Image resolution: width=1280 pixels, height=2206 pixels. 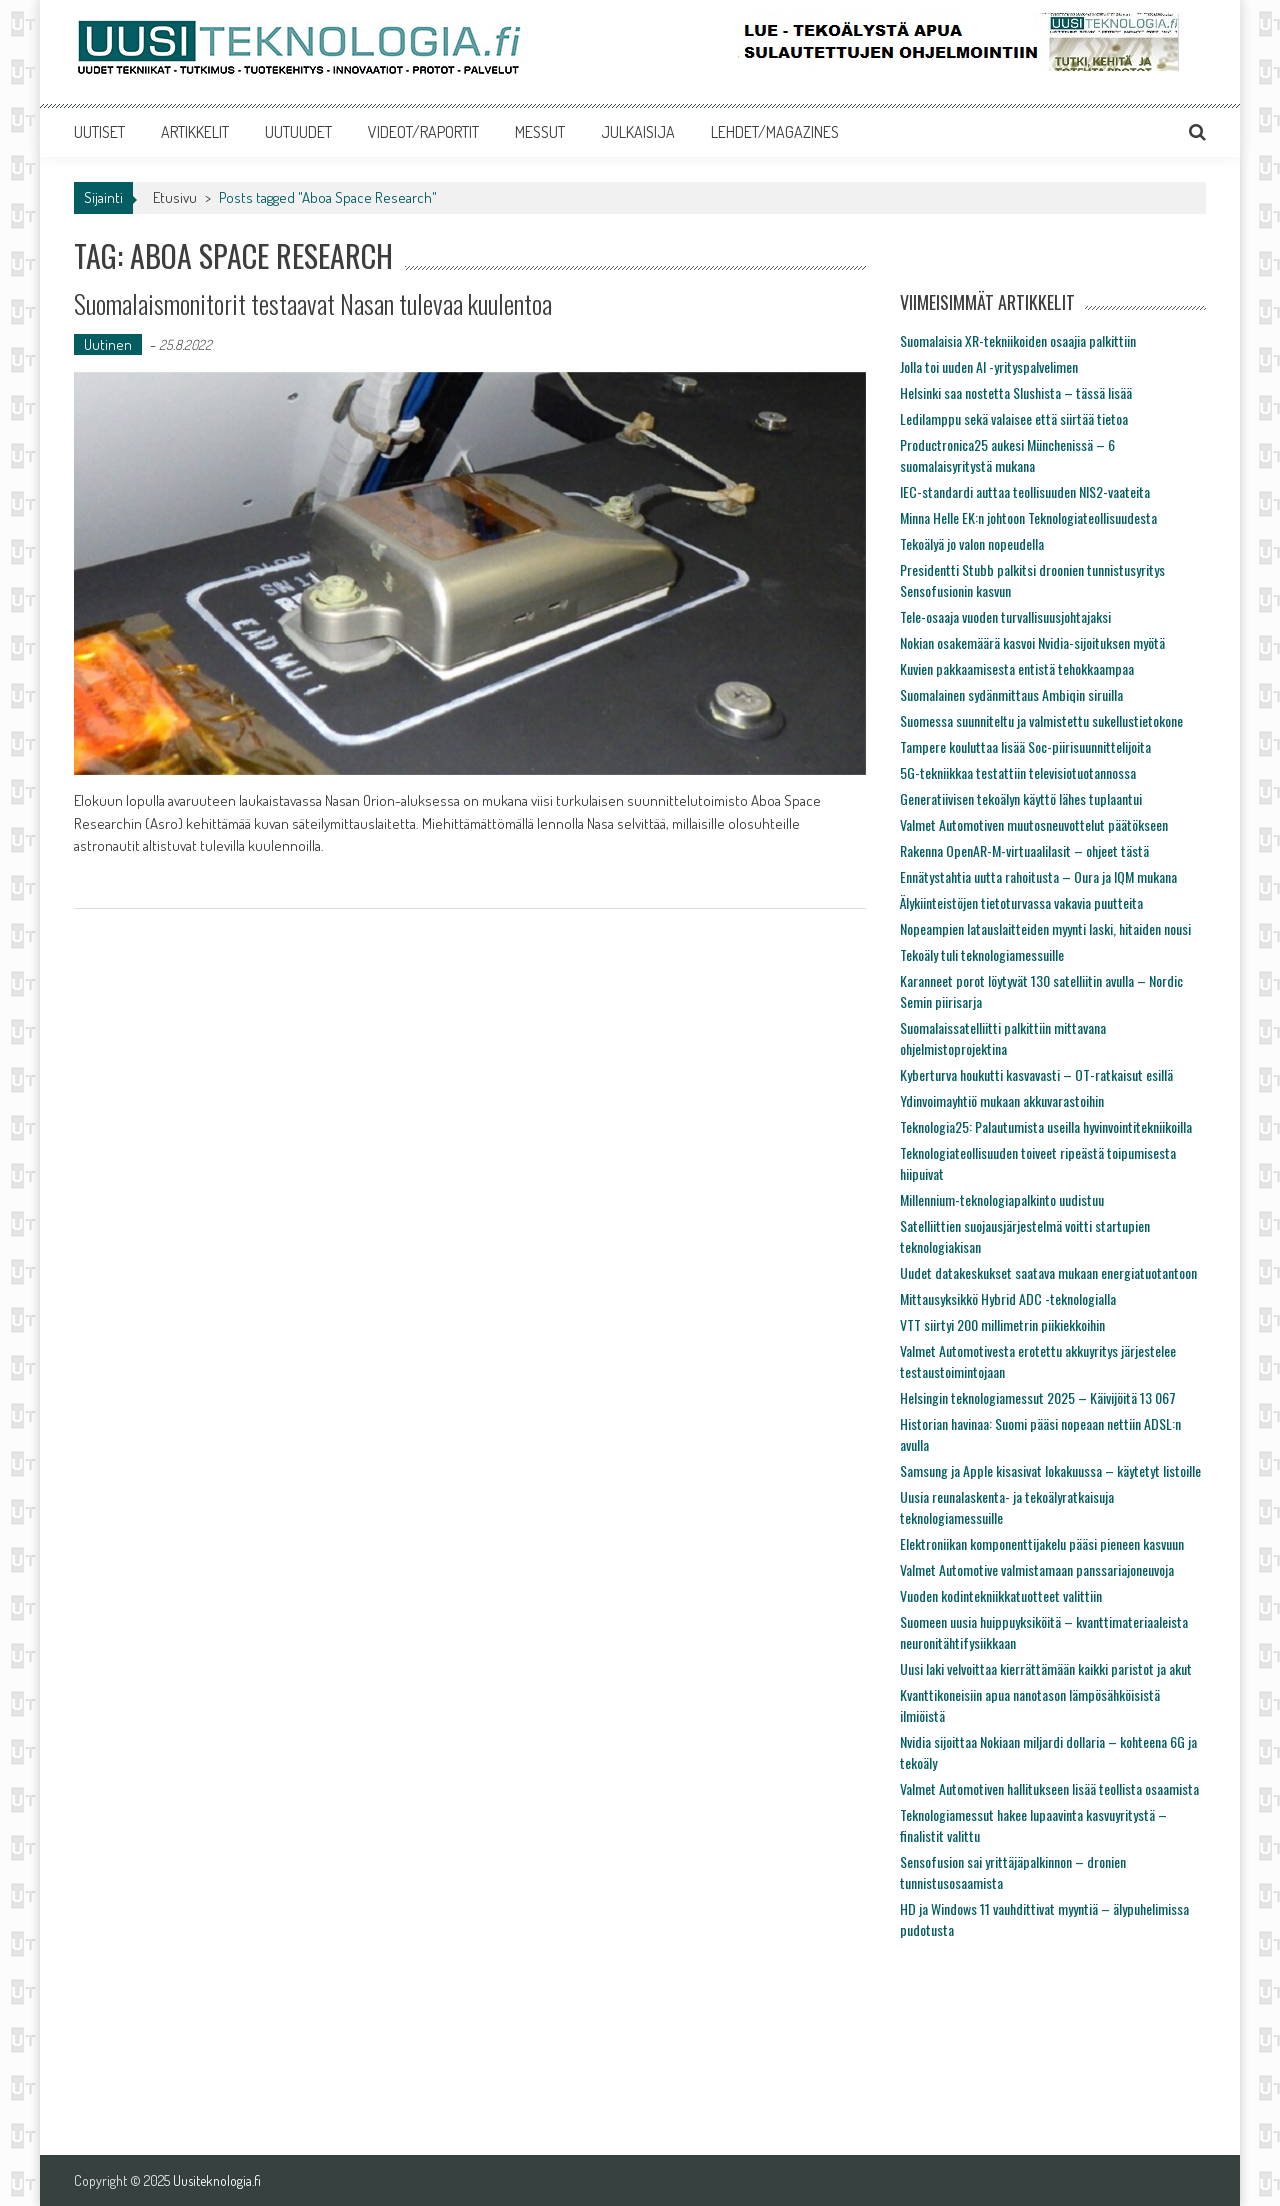 What do you see at coordinates (1001, 1595) in the screenshot?
I see `Vuoden kodintekniikkatuotteet valittiin` at bounding box center [1001, 1595].